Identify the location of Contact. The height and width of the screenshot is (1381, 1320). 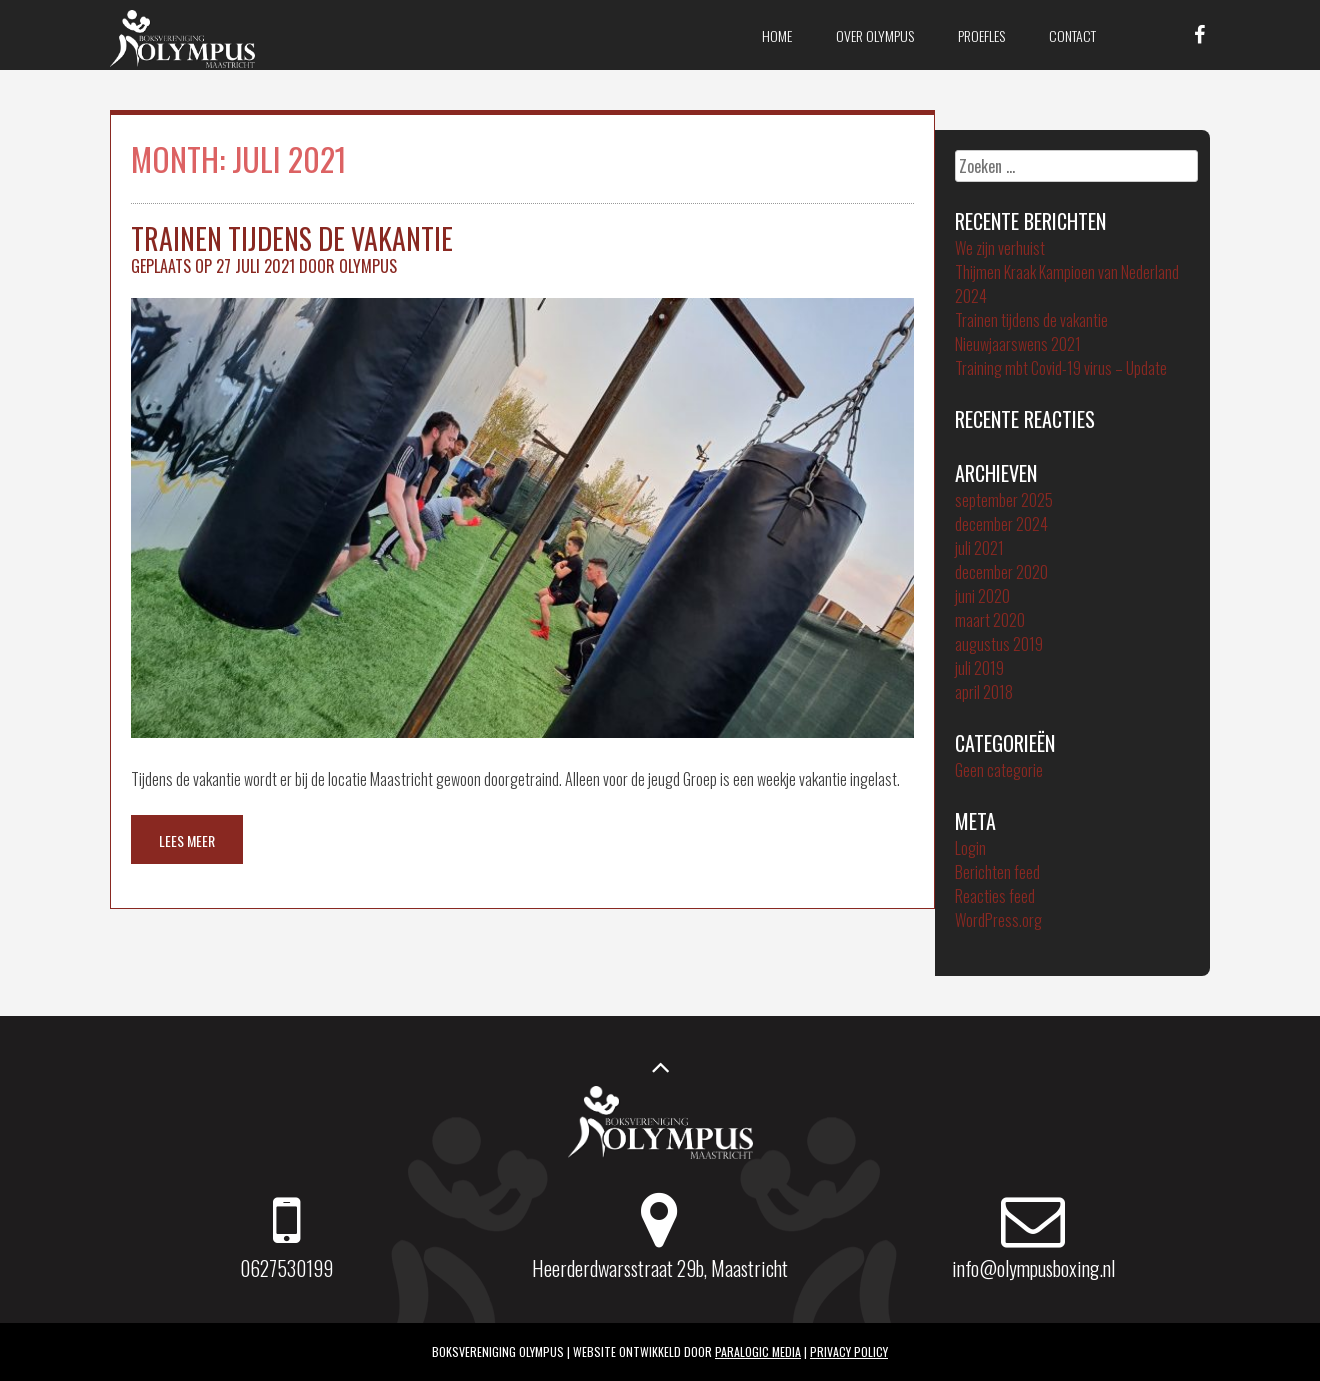
(1072, 35).